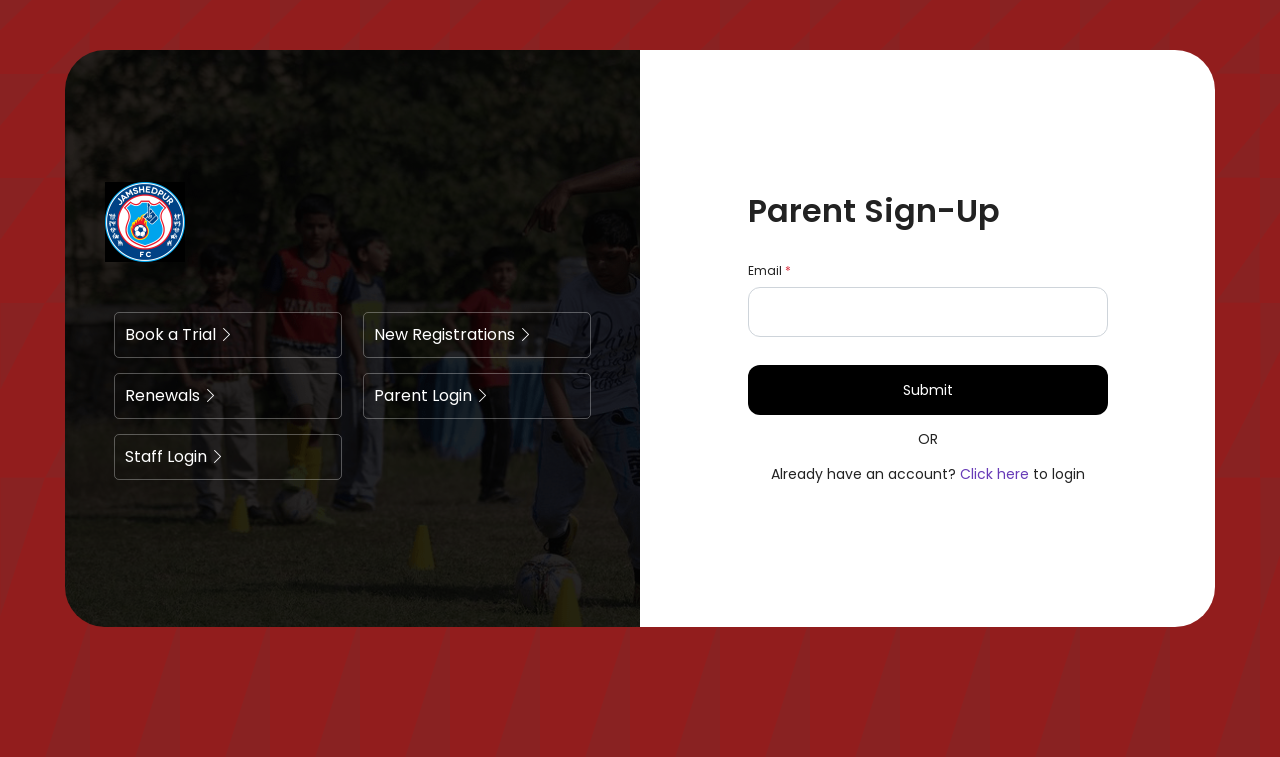 Image resolution: width=1280 pixels, height=757 pixels. I want to click on Click here, so click(994, 474).